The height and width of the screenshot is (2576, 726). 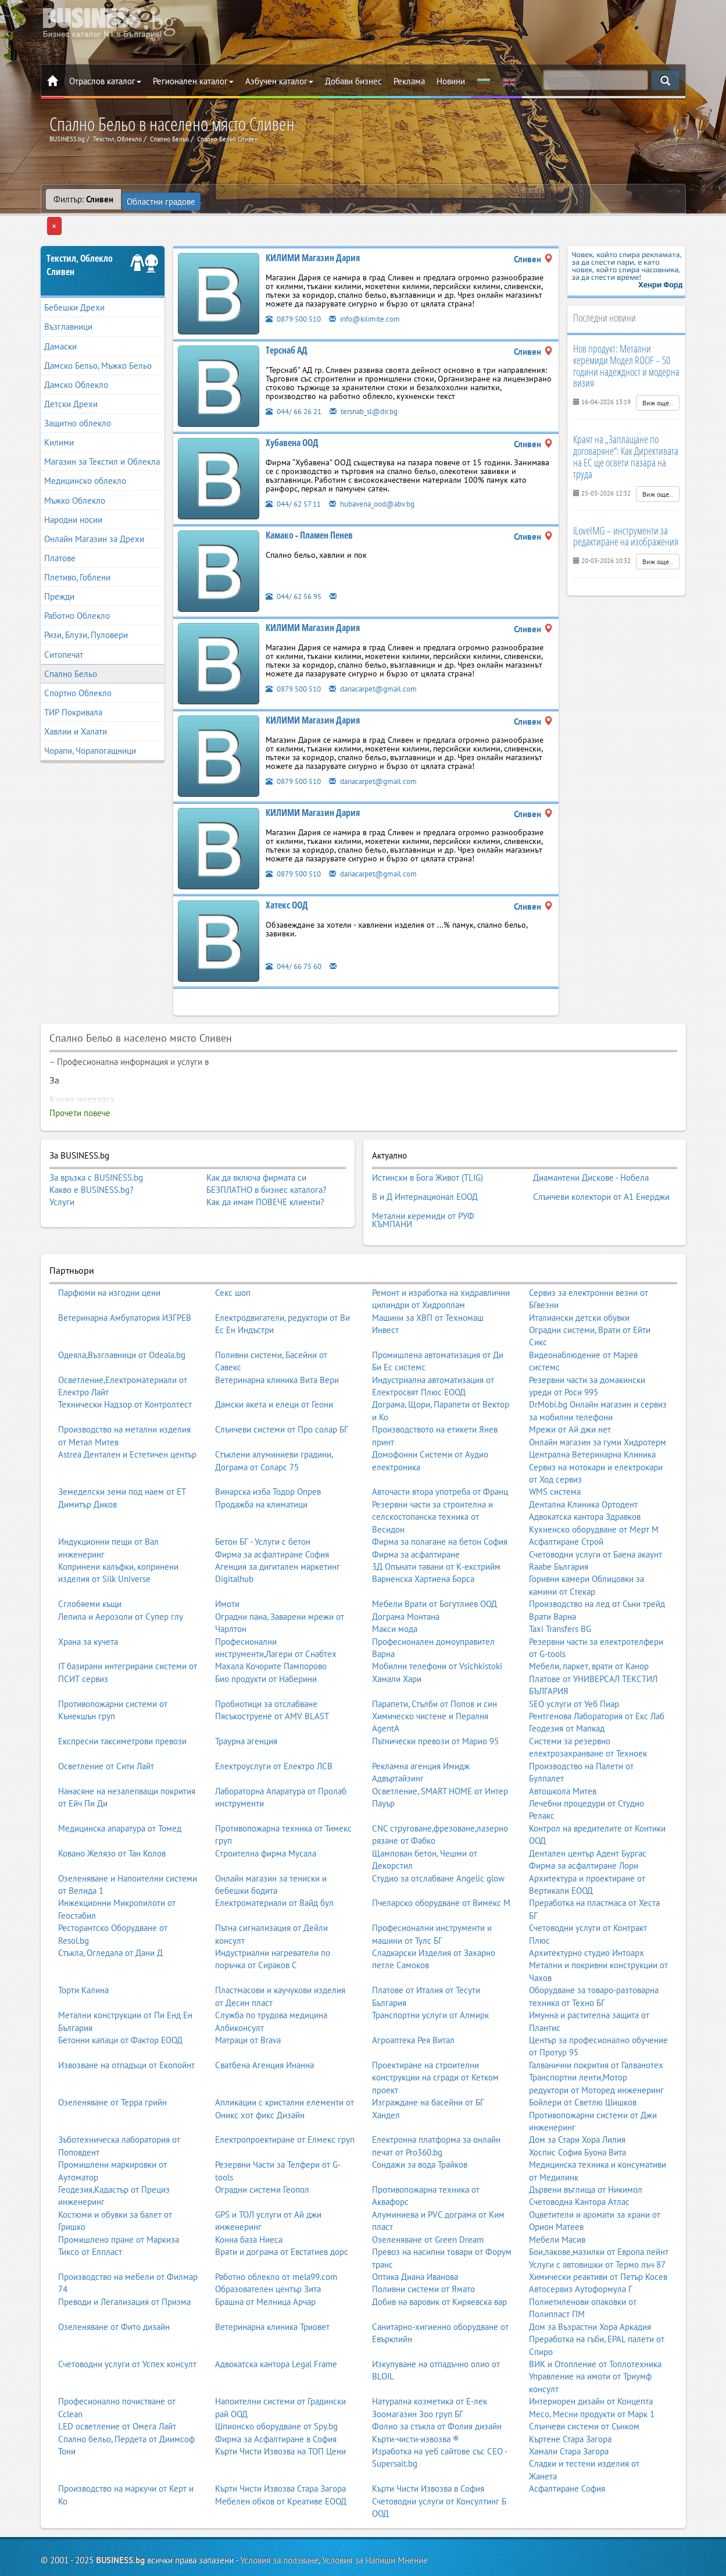 What do you see at coordinates (91, 1167) in the screenshot?
I see `Какво е BUSINESS.bg?` at bounding box center [91, 1167].